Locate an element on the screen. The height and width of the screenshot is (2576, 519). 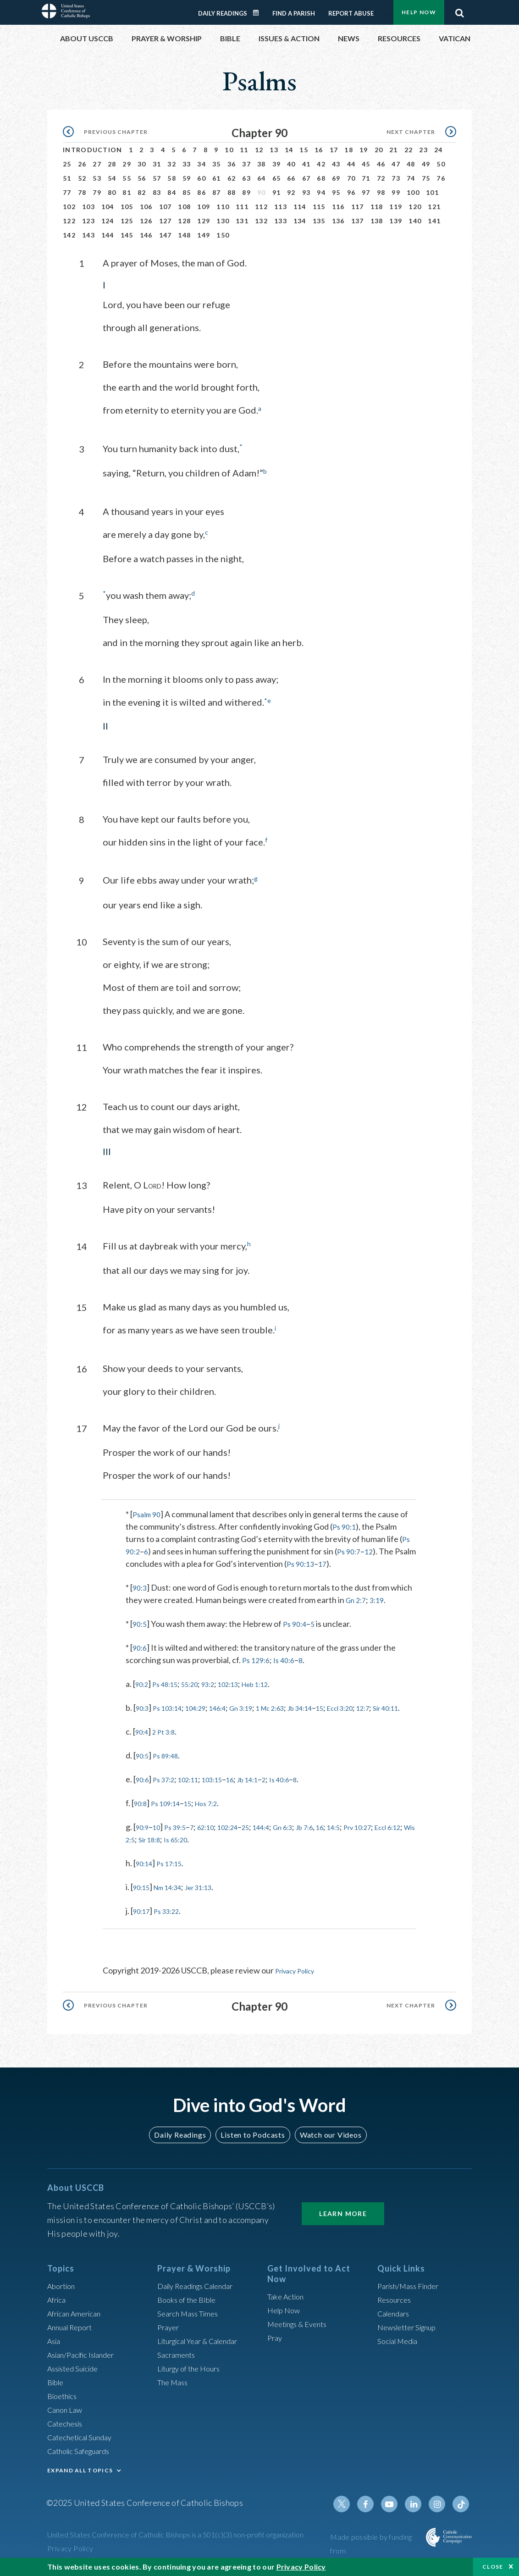
82 is located at coordinates (142, 192).